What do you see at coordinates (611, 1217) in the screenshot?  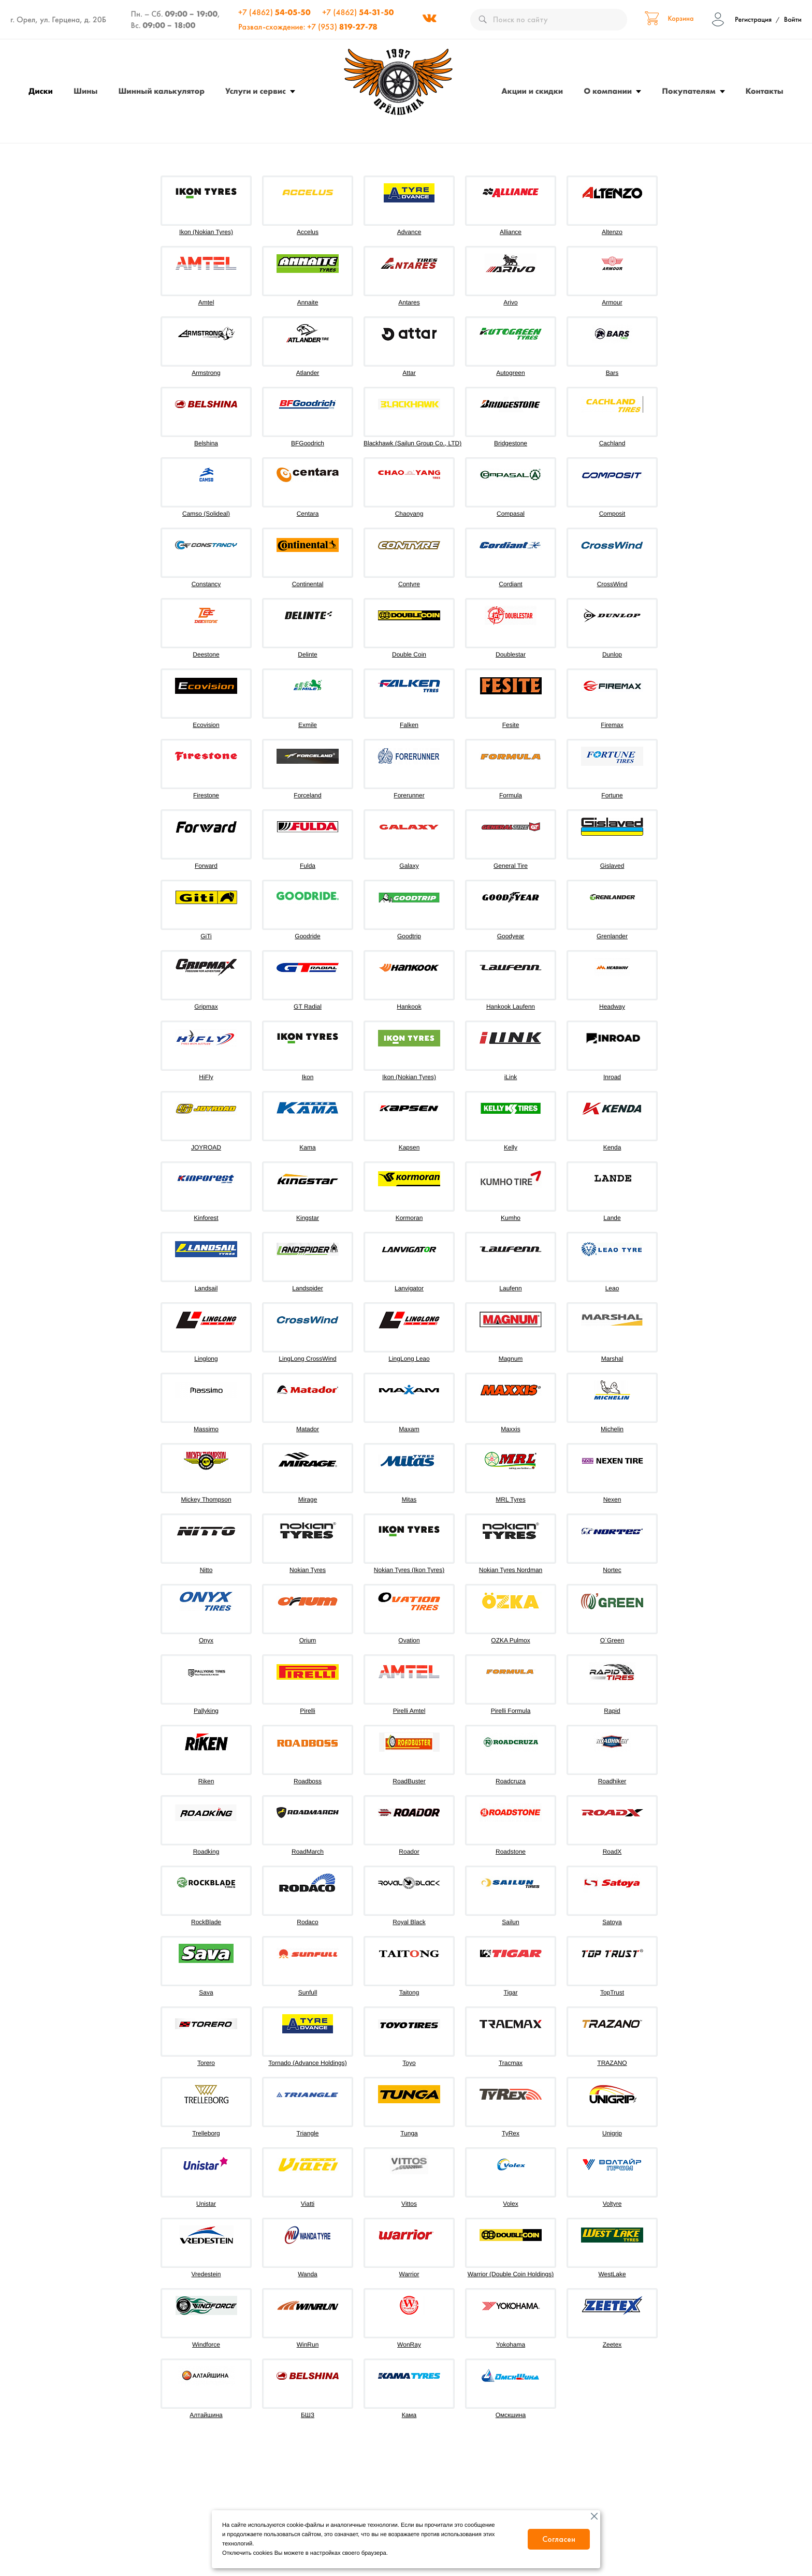 I see `Lande` at bounding box center [611, 1217].